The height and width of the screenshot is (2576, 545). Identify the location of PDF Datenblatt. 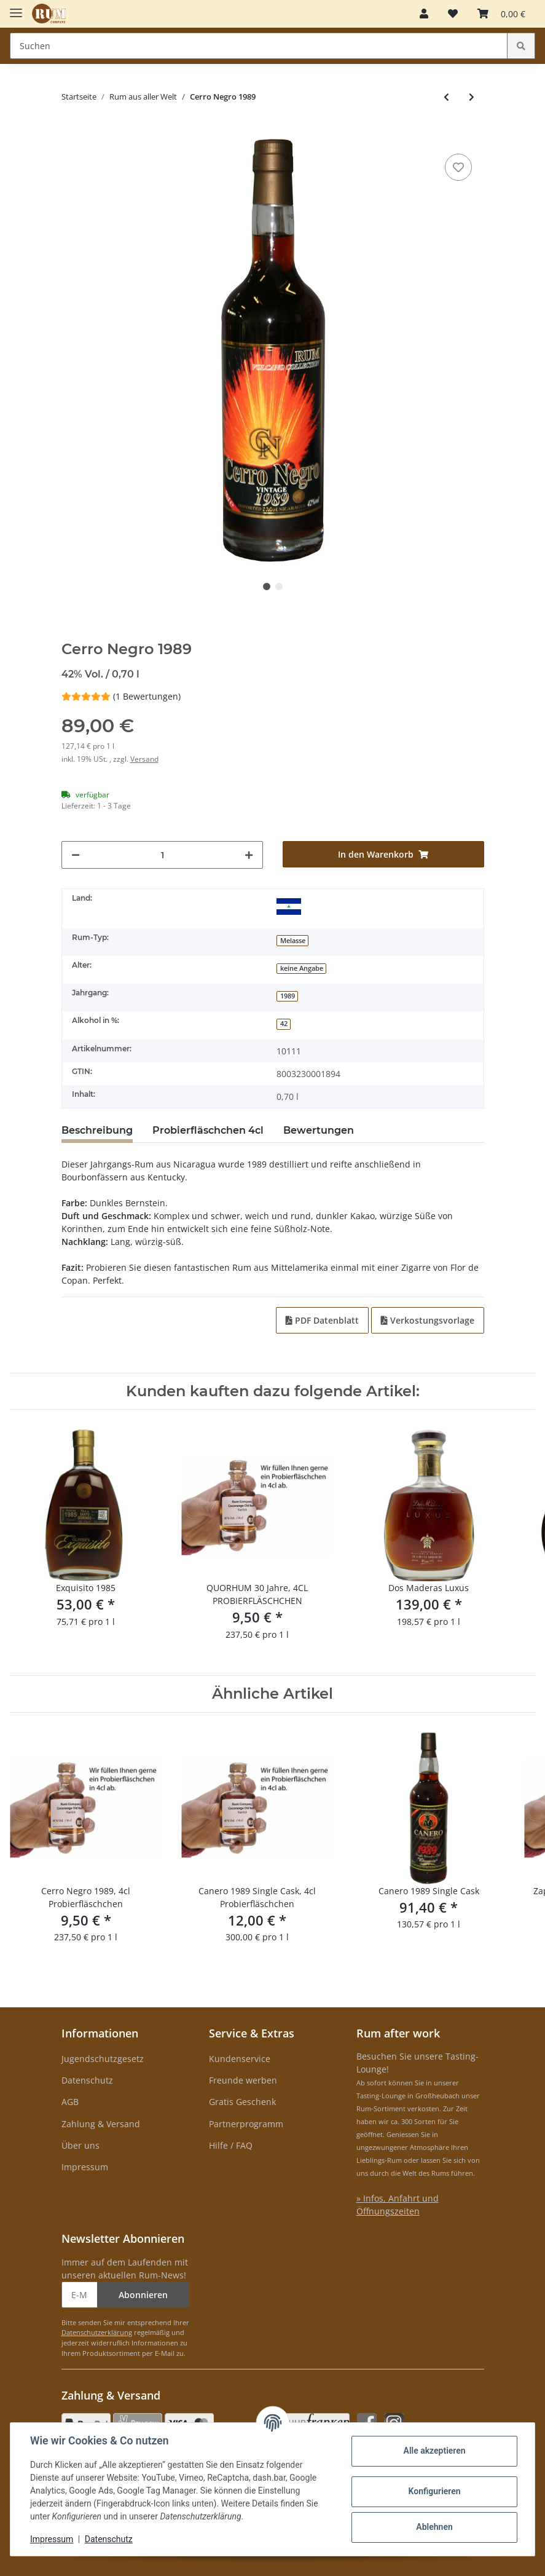
(322, 1320).